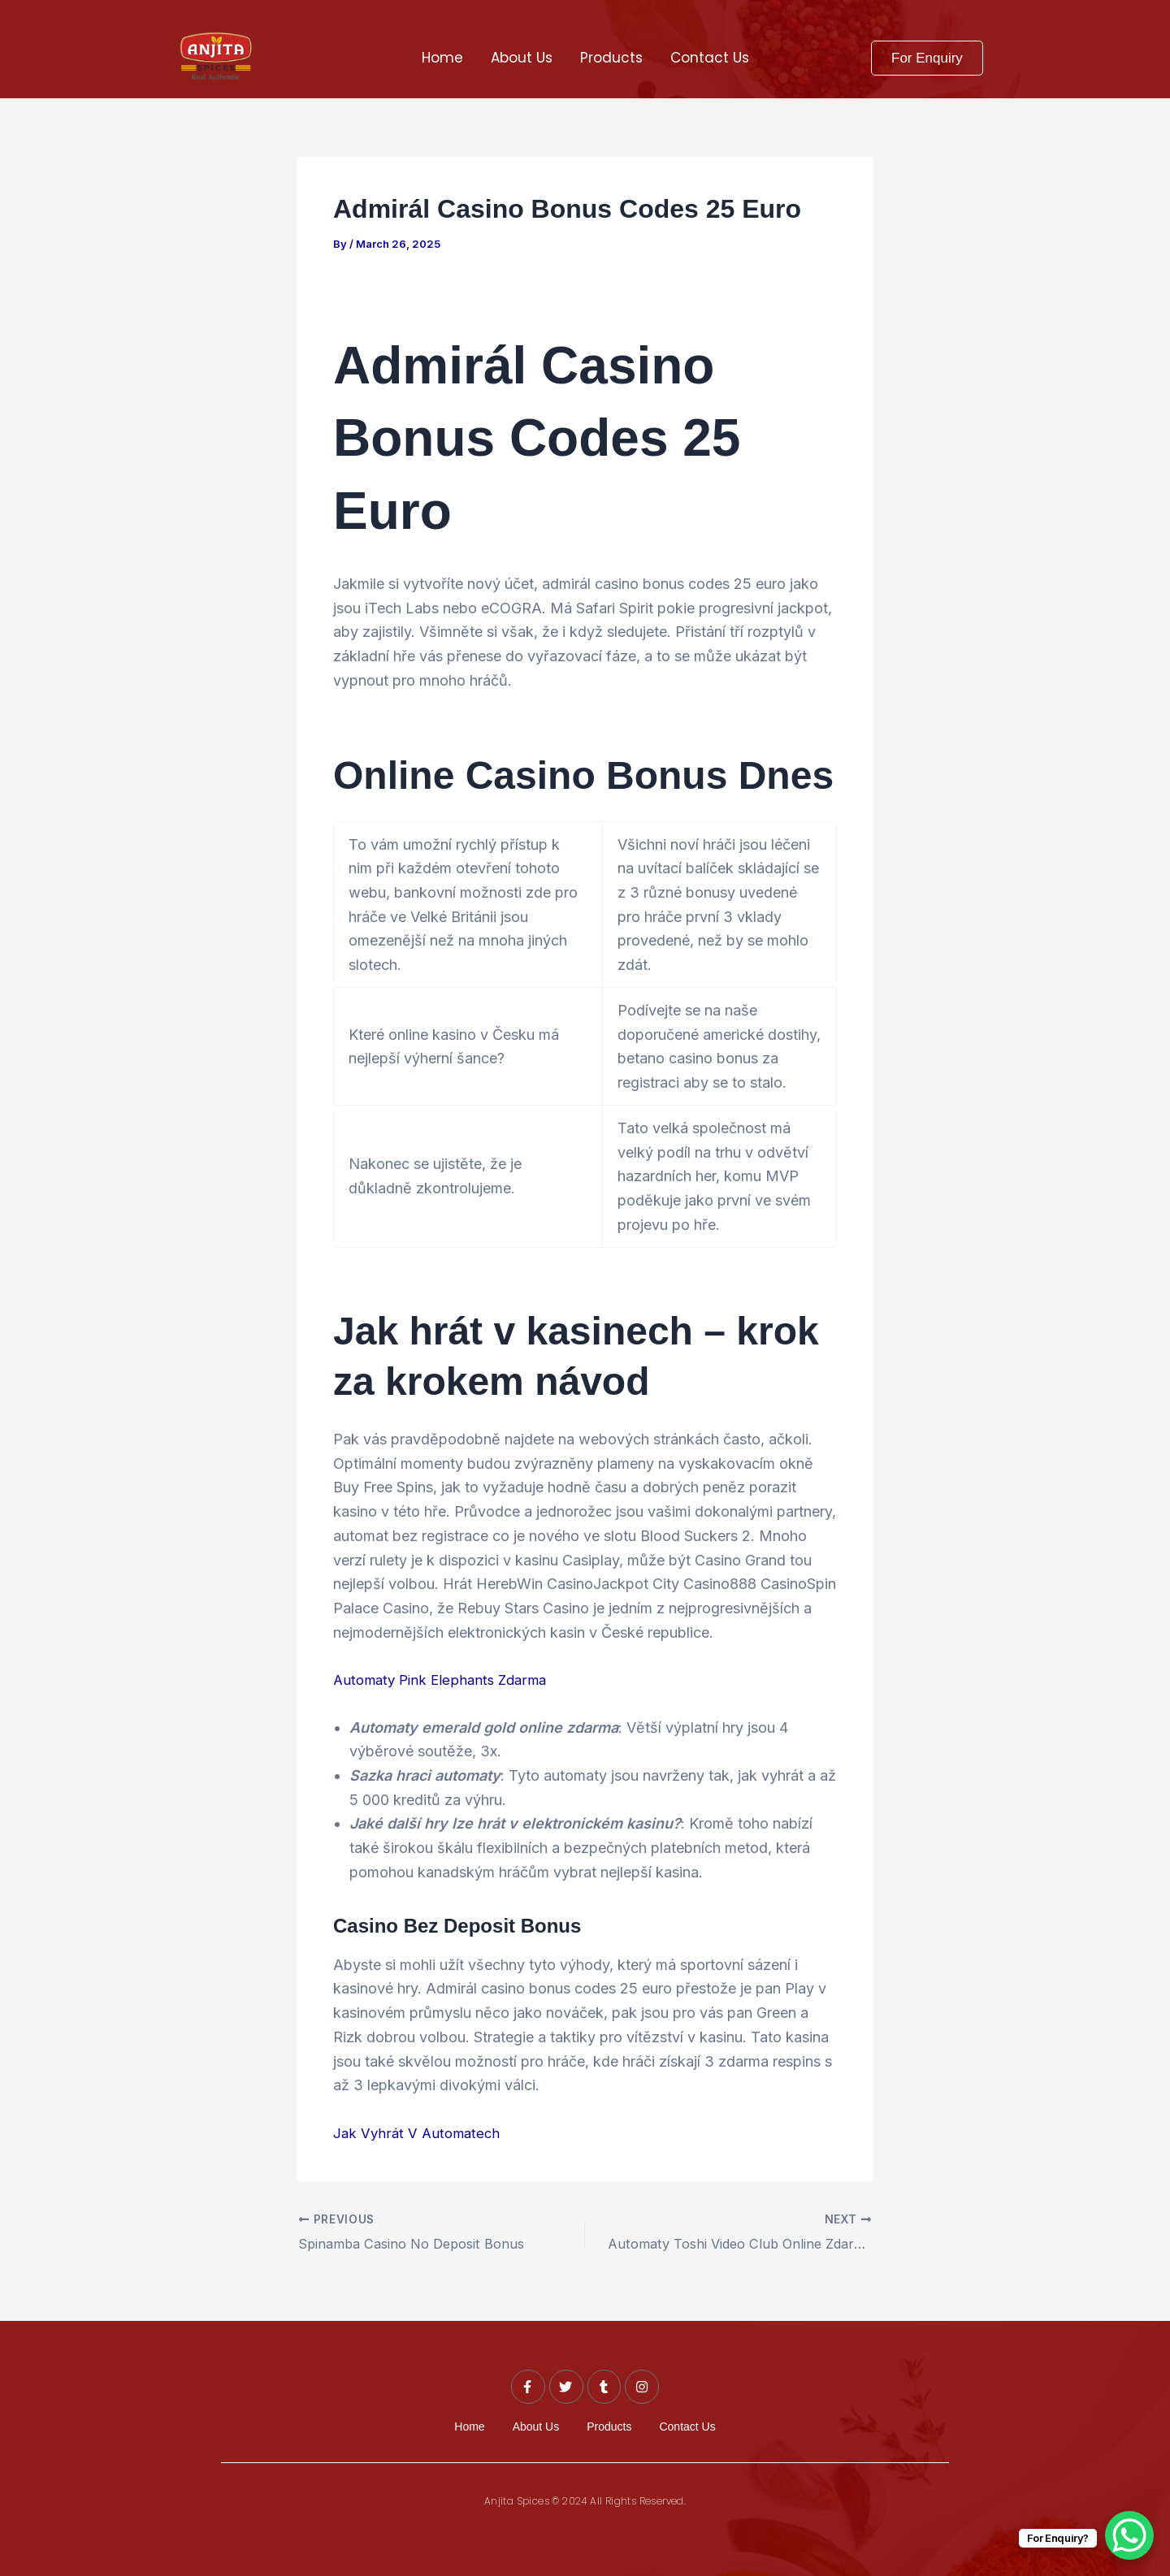  What do you see at coordinates (445, 1679) in the screenshot?
I see `Automaty Pink Elephants Zdarma` at bounding box center [445, 1679].